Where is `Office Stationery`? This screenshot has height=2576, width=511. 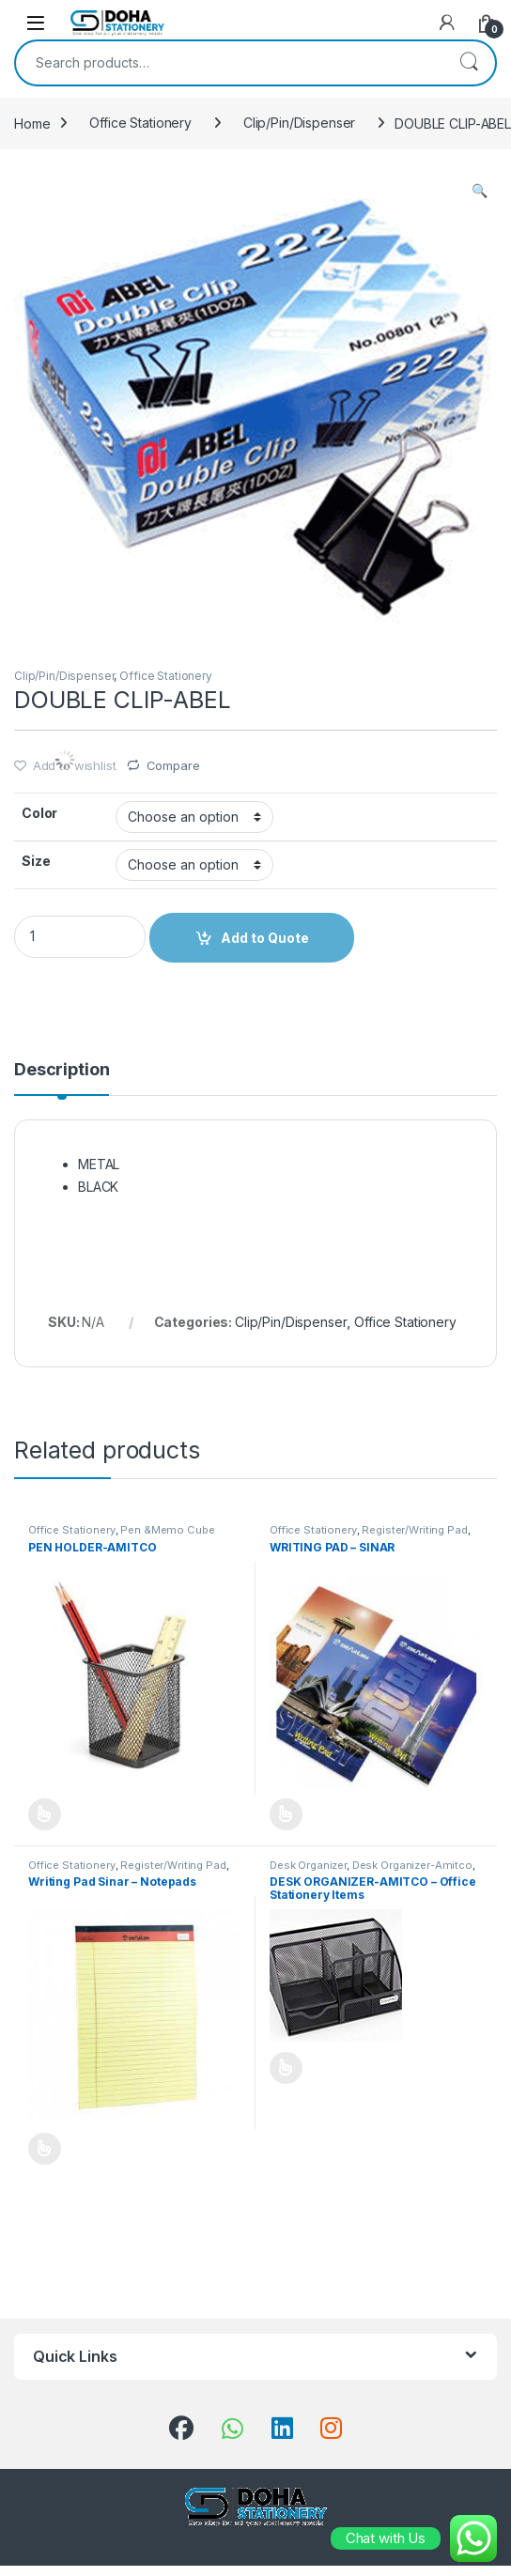 Office Stationery is located at coordinates (140, 123).